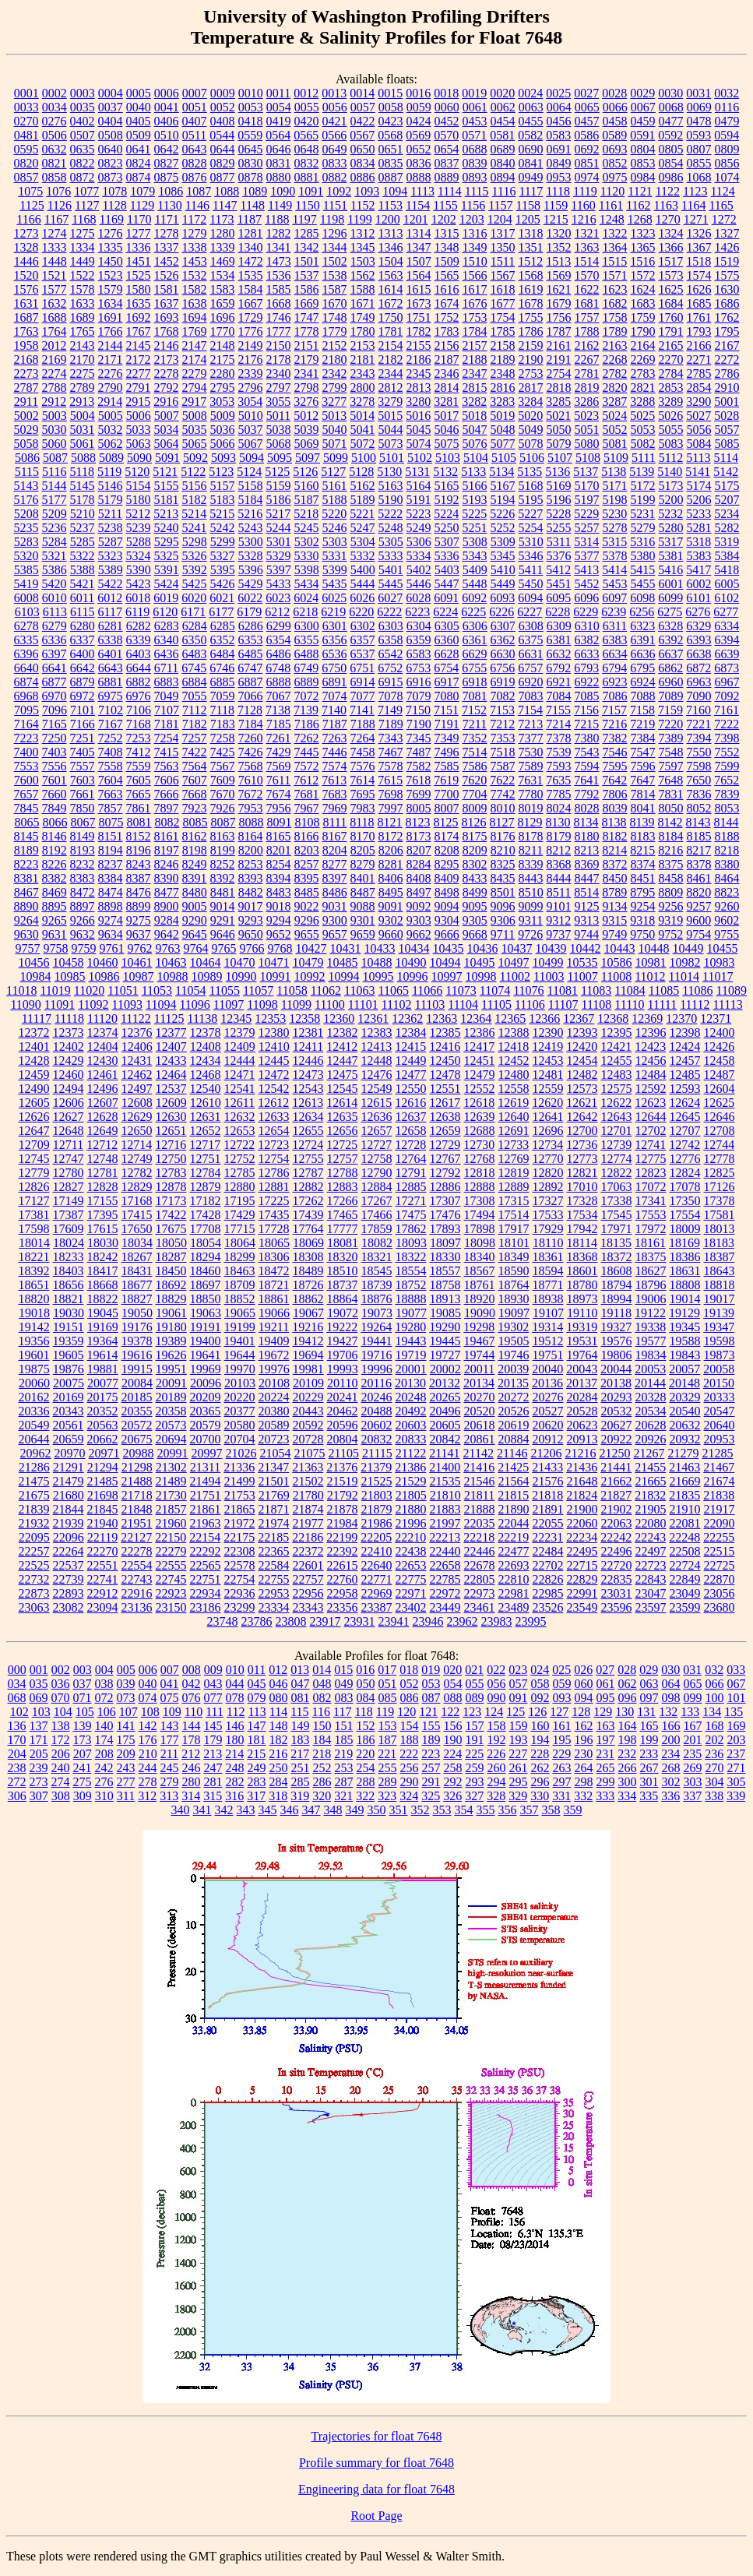 Image resolution: width=753 pixels, height=2576 pixels. What do you see at coordinates (559, 443) in the screenshot?
I see `5079` at bounding box center [559, 443].